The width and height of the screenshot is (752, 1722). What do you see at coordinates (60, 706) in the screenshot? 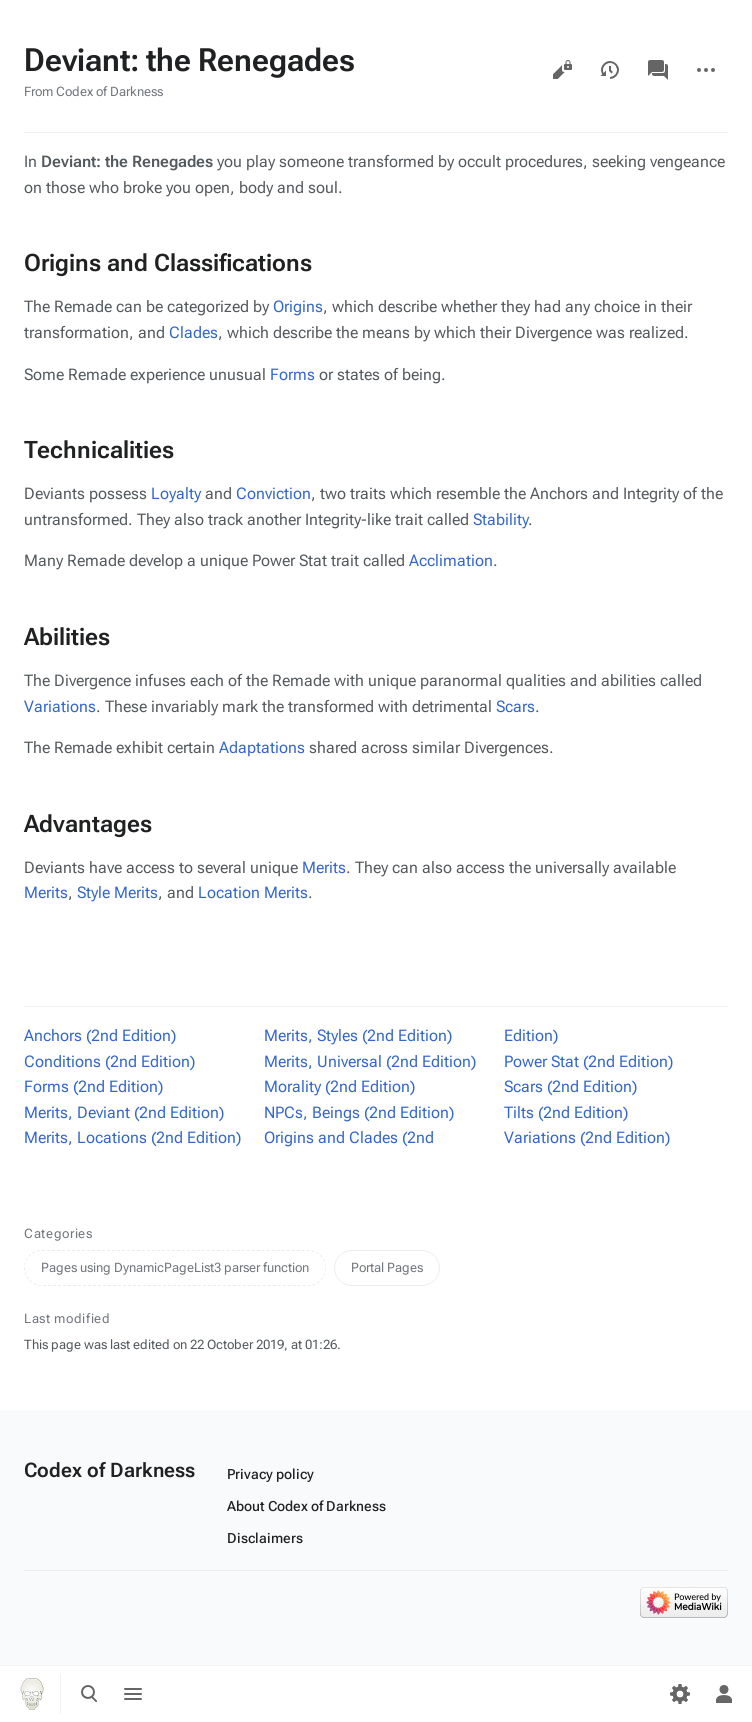
I see `Variations` at bounding box center [60, 706].